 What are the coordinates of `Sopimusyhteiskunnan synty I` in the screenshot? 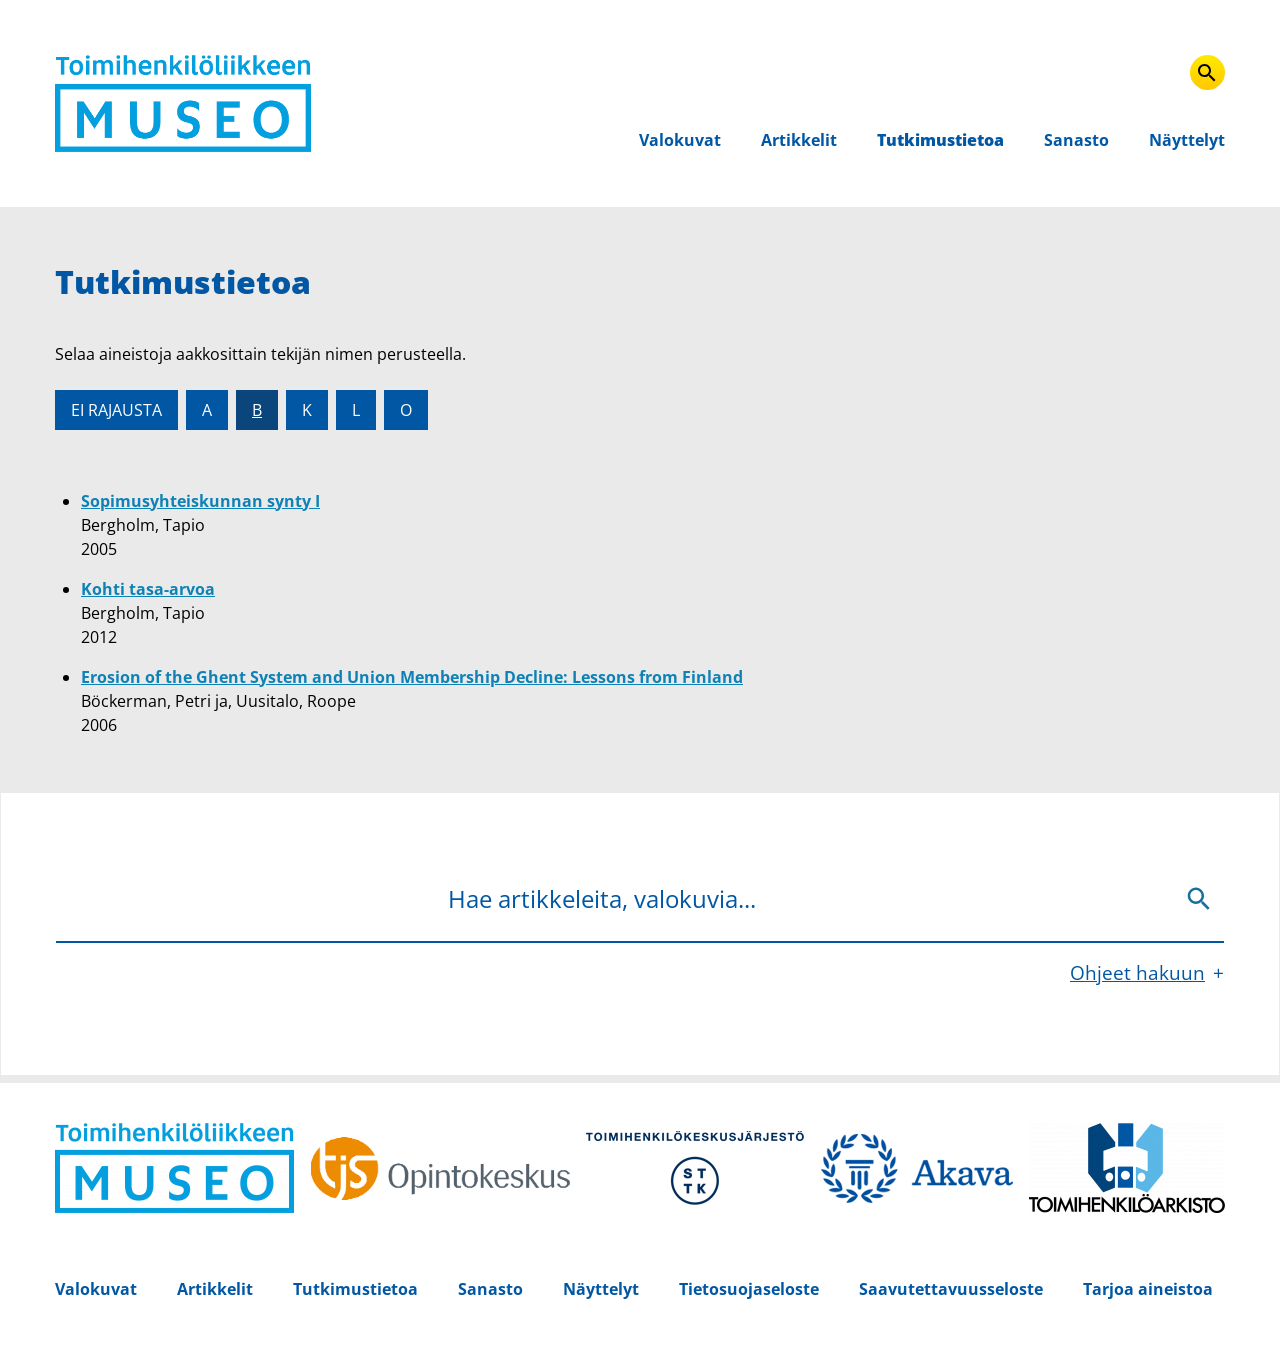 It's located at (200, 501).